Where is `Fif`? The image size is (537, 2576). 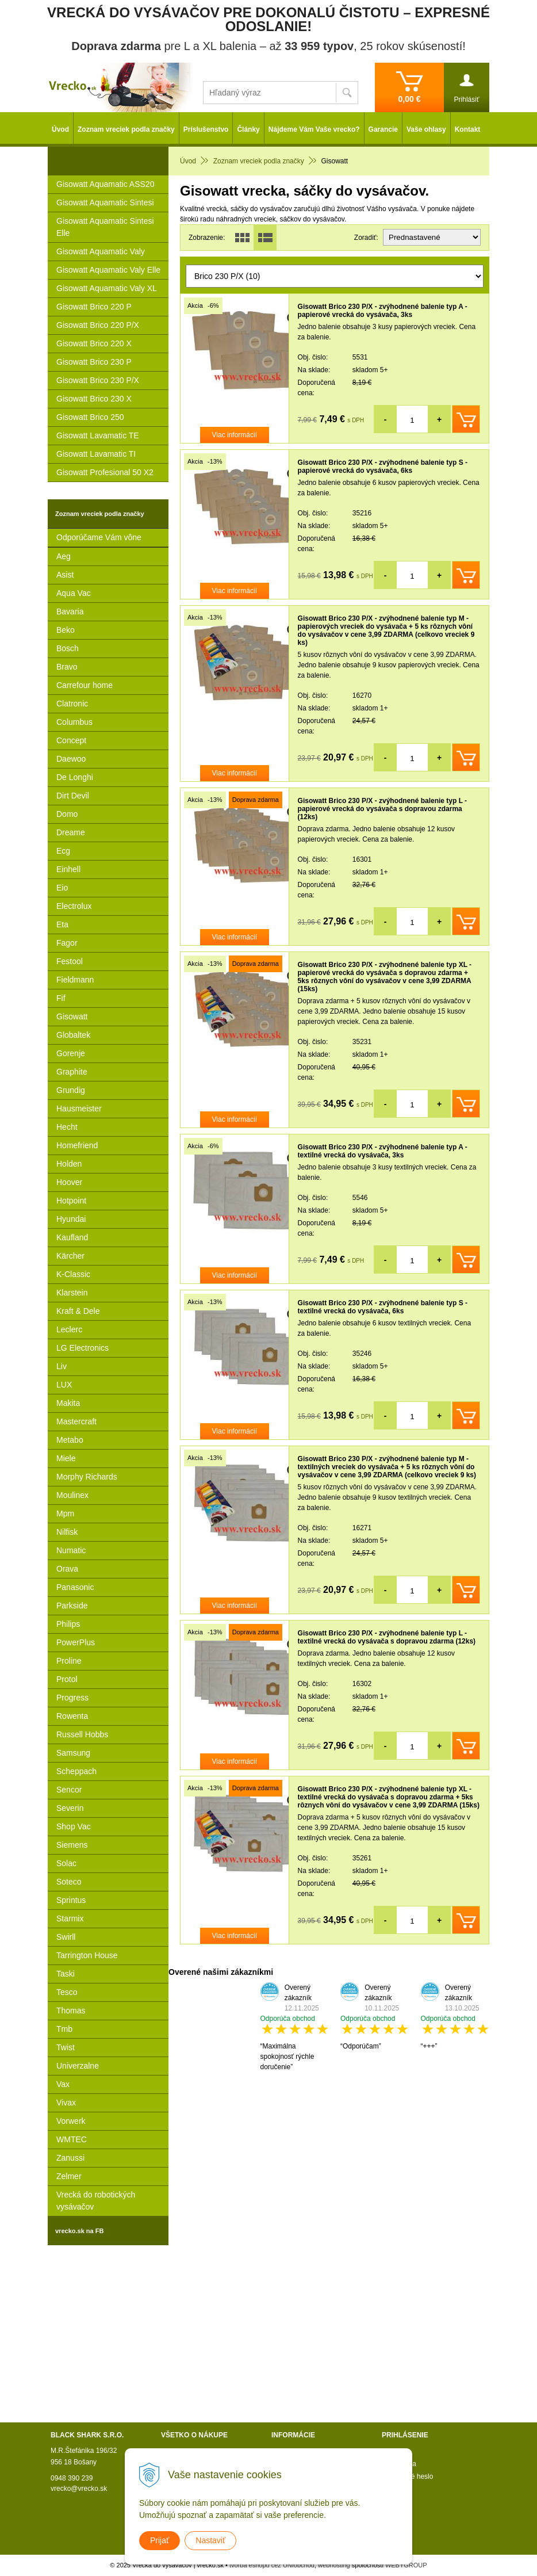 Fif is located at coordinates (61, 998).